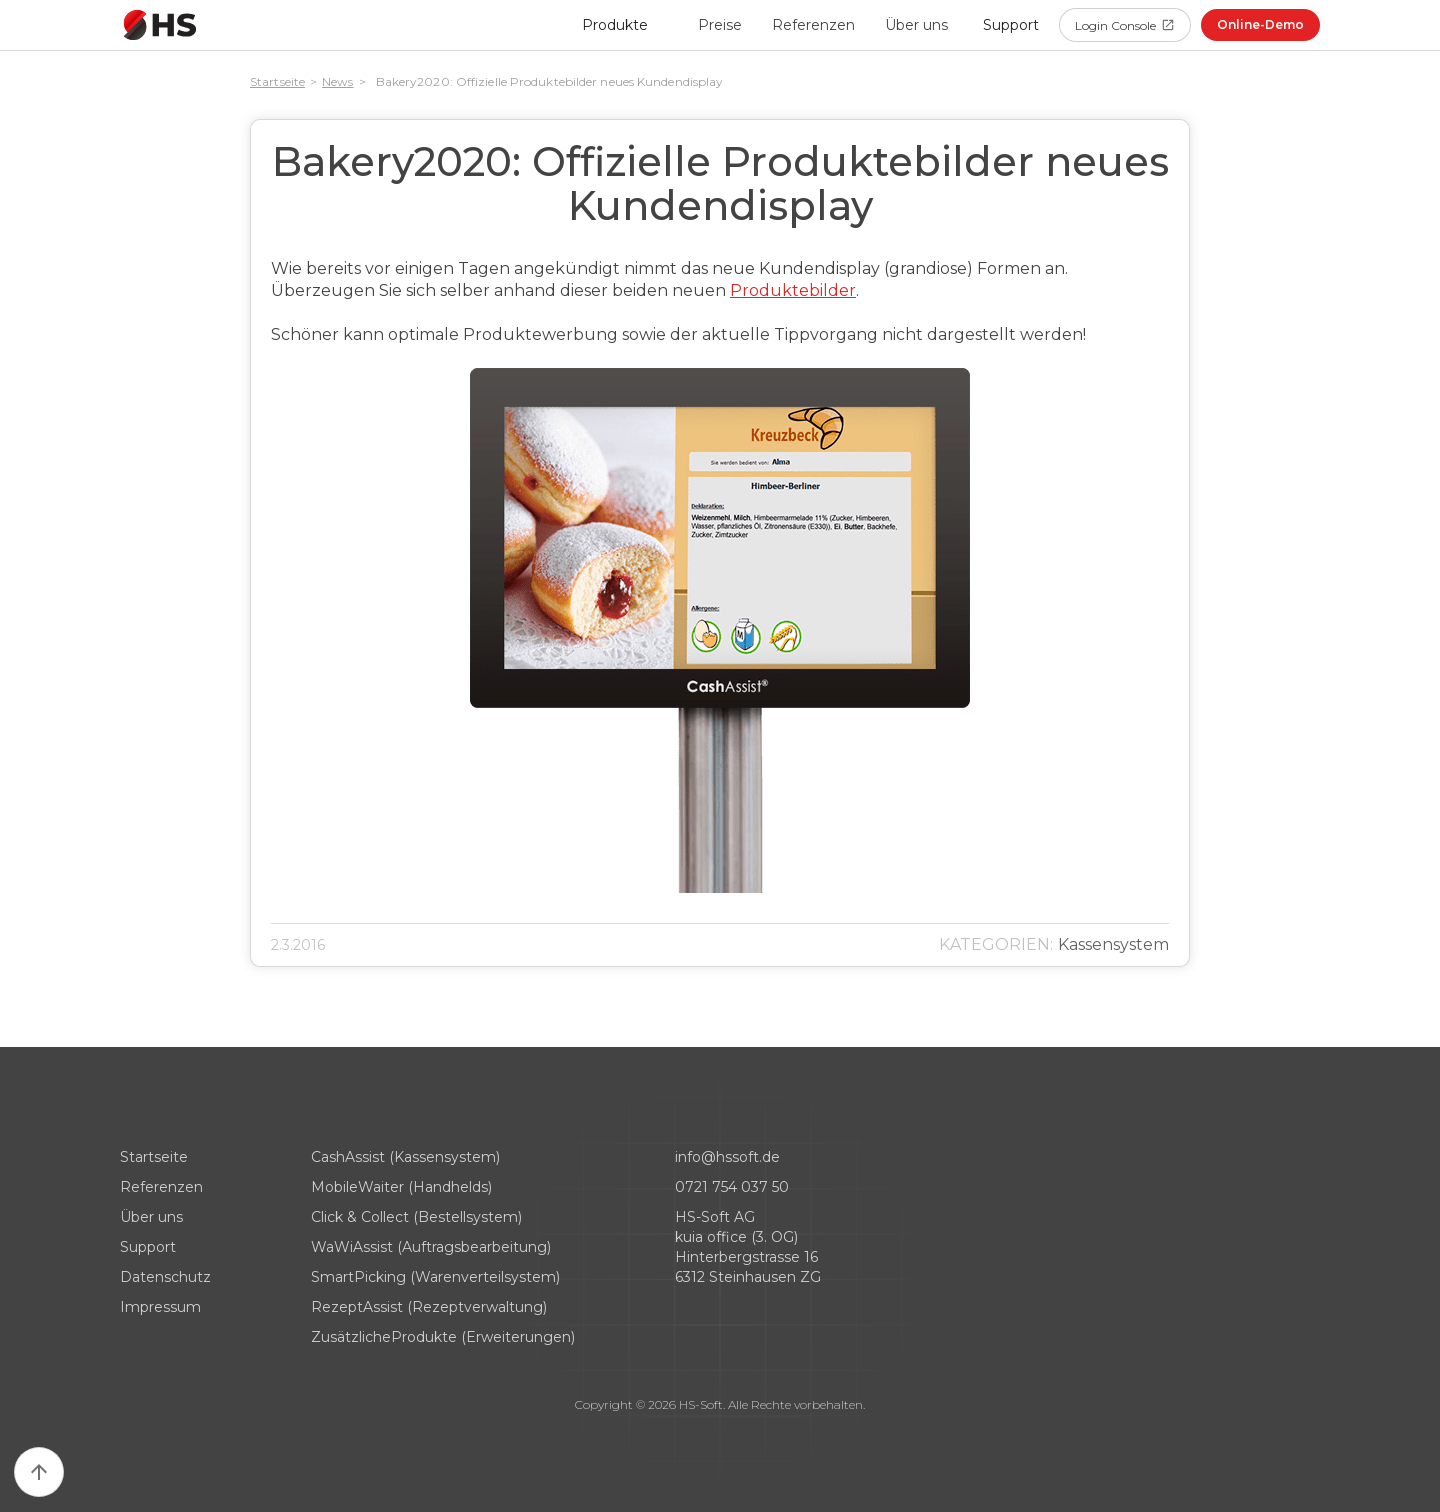 The height and width of the screenshot is (1512, 1440). Describe the element at coordinates (337, 81) in the screenshot. I see `News` at that location.